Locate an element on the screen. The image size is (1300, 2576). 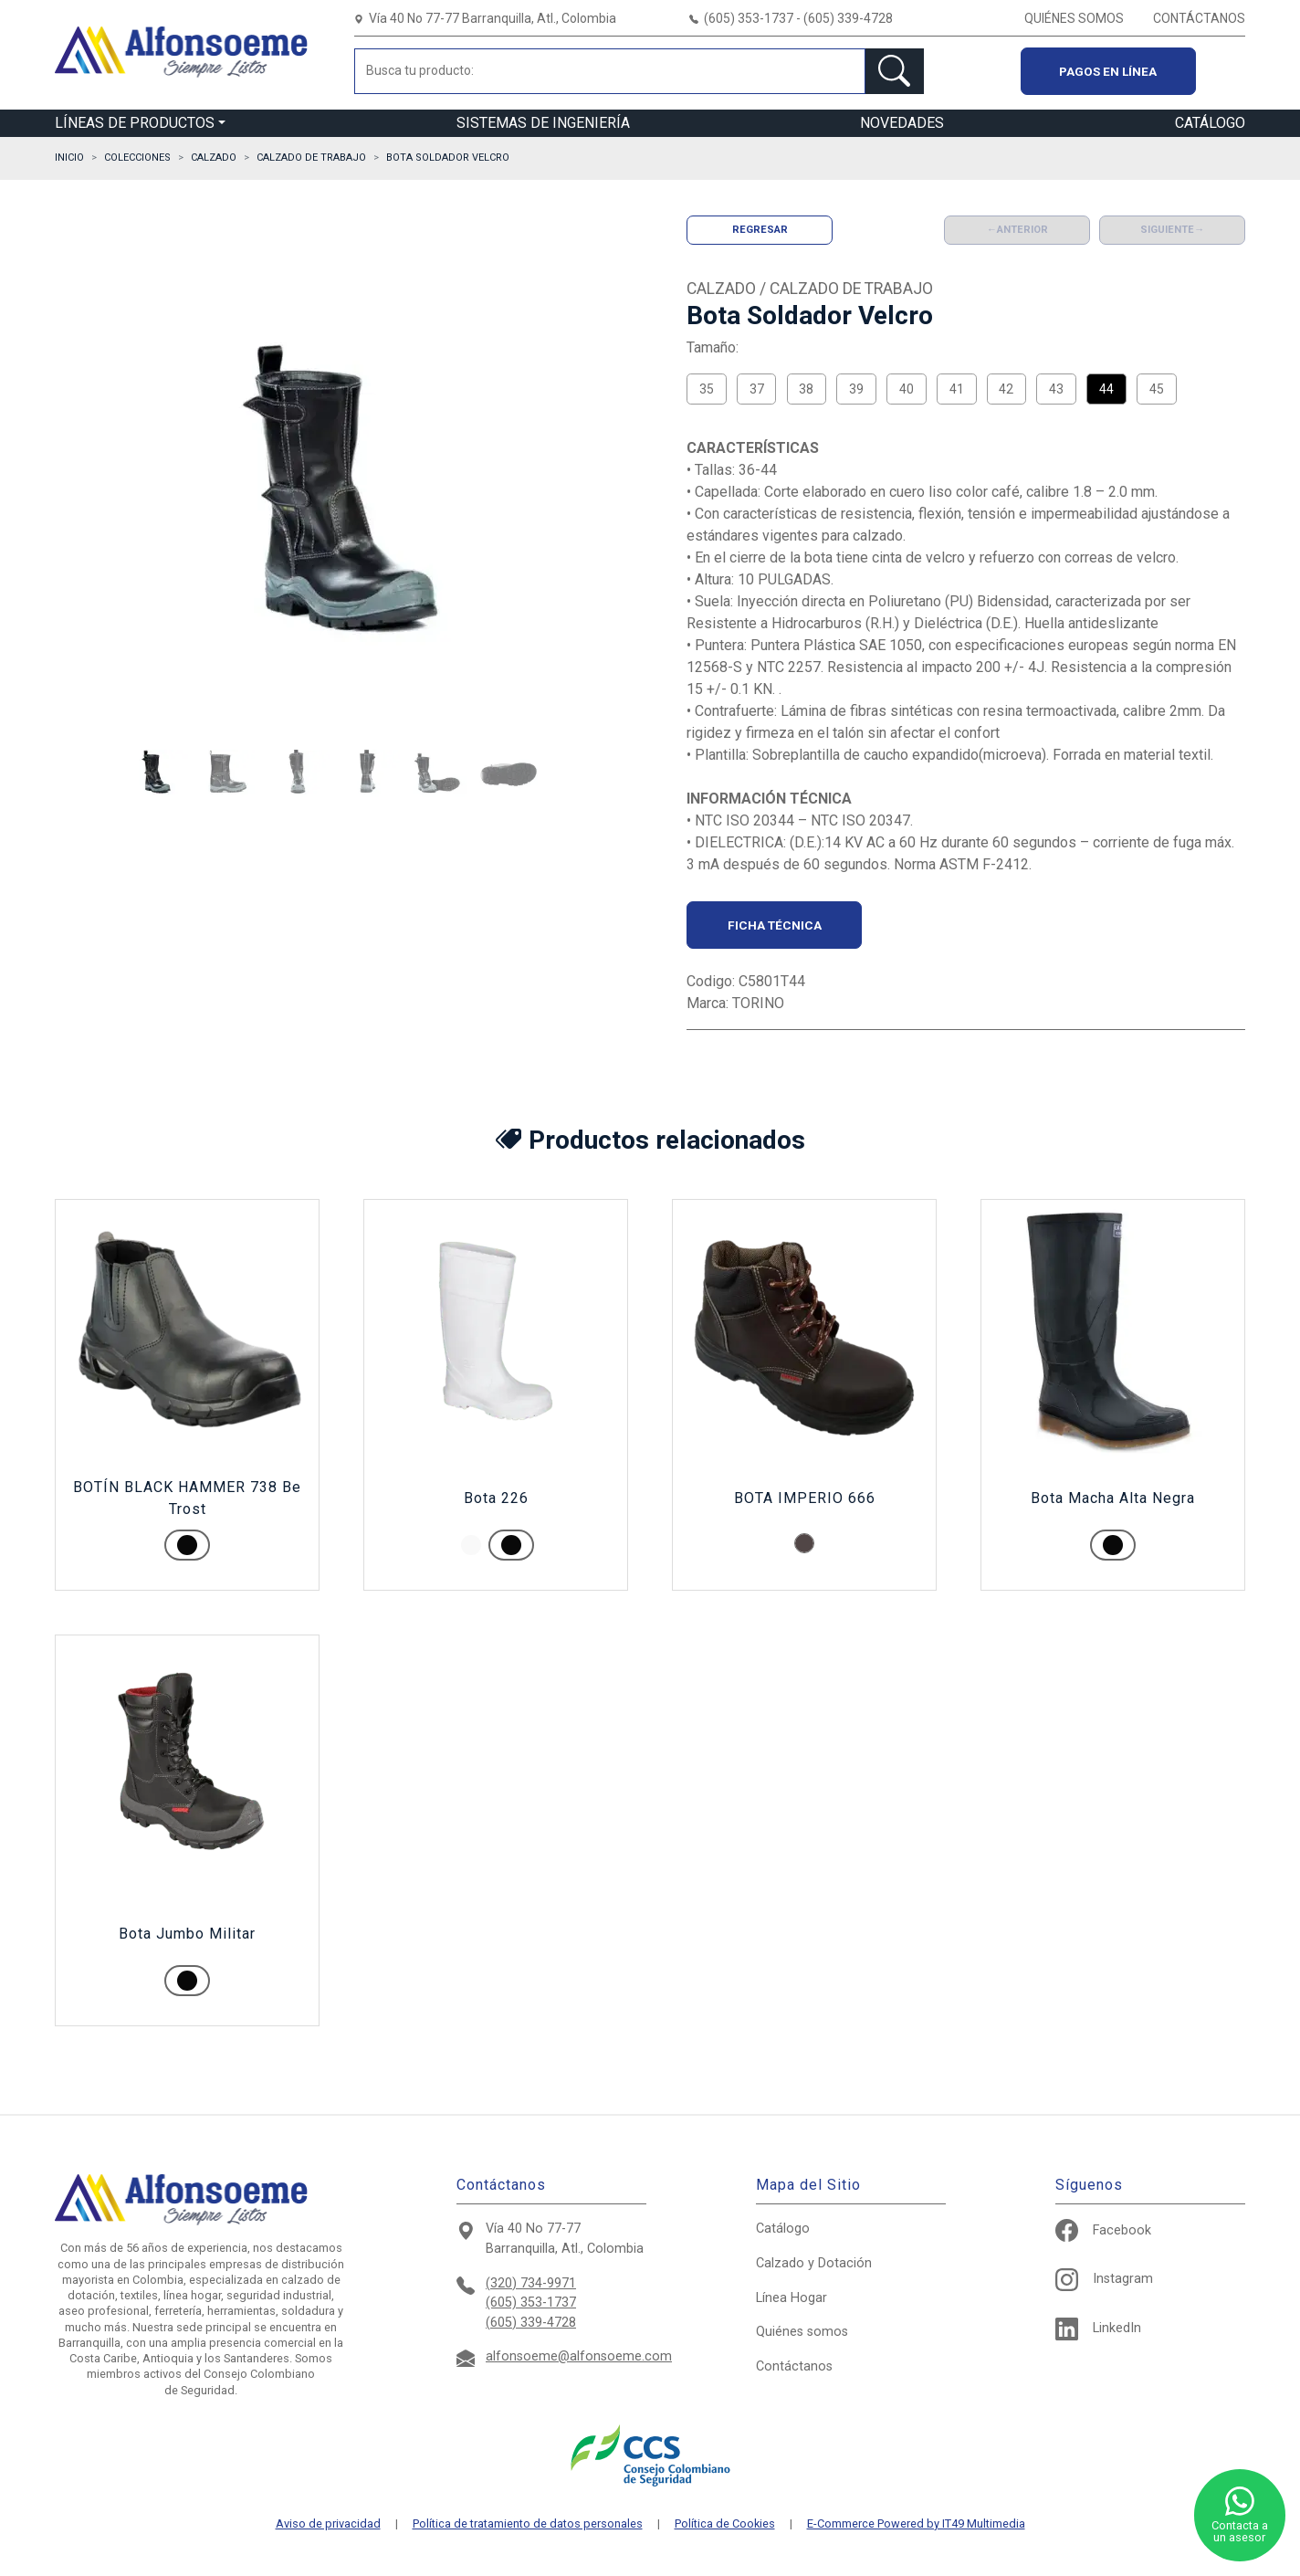
42 is located at coordinates (1006, 389).